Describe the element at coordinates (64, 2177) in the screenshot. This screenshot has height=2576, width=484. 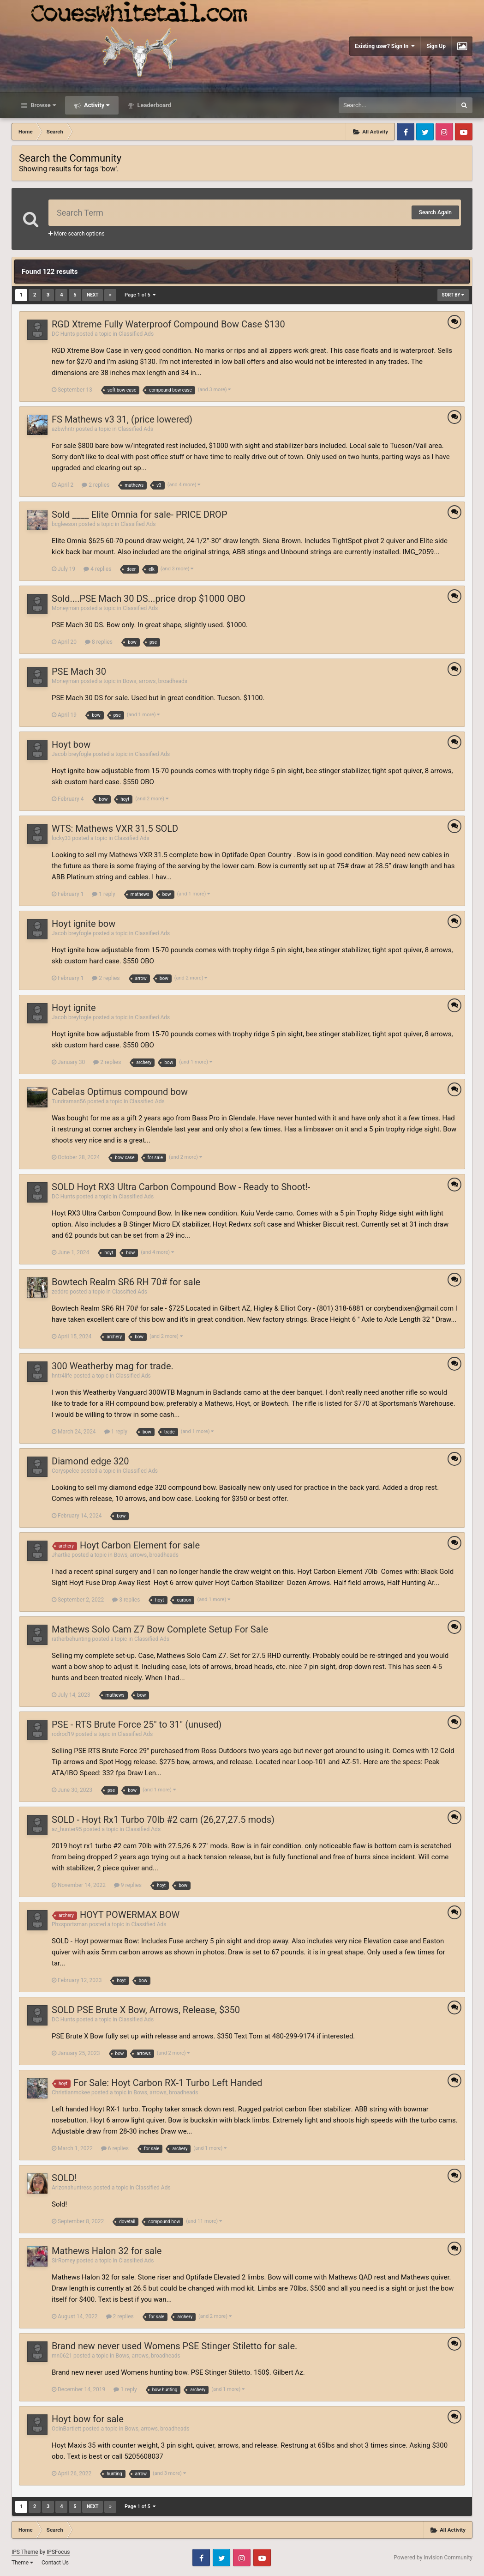
I see `SOLD!` at that location.